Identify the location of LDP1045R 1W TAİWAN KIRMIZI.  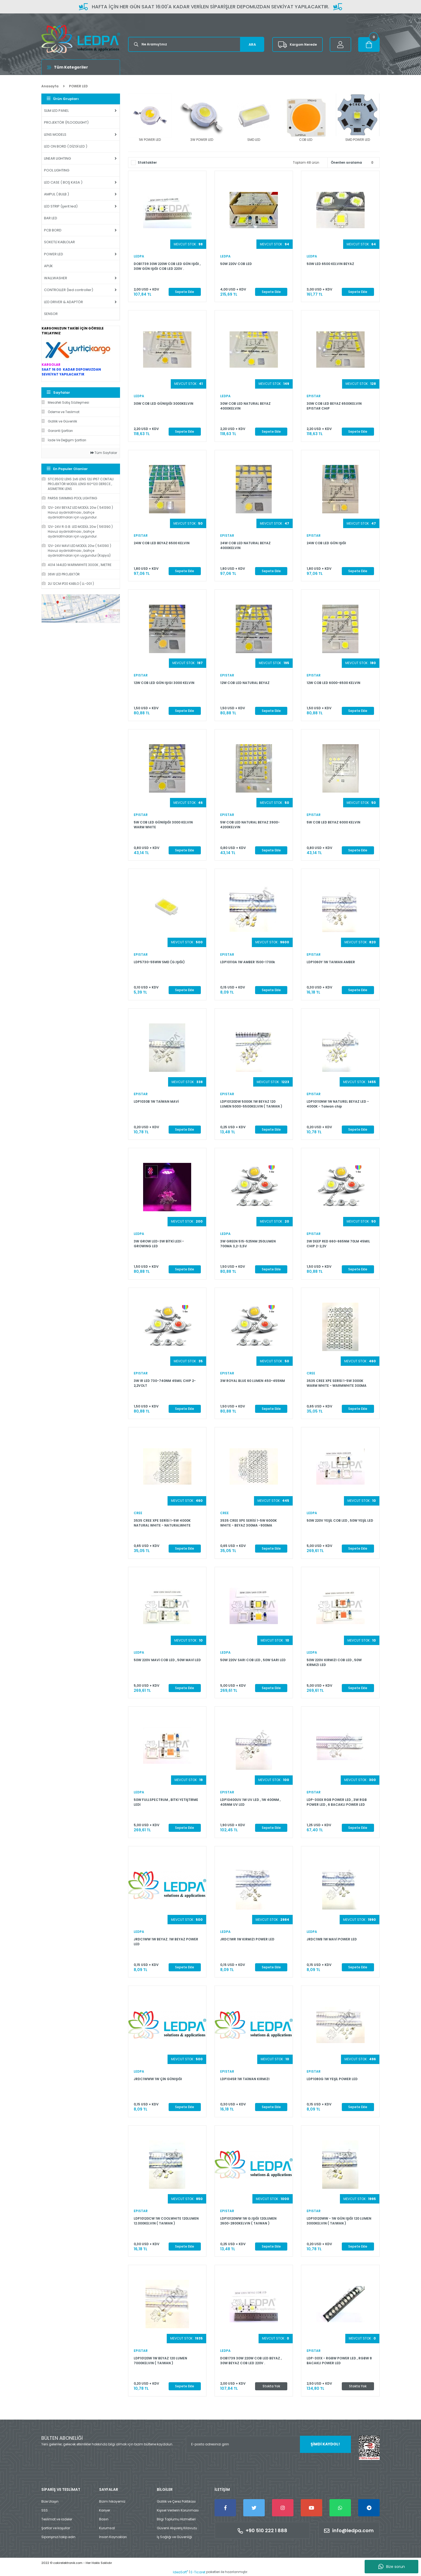
(245, 2079).